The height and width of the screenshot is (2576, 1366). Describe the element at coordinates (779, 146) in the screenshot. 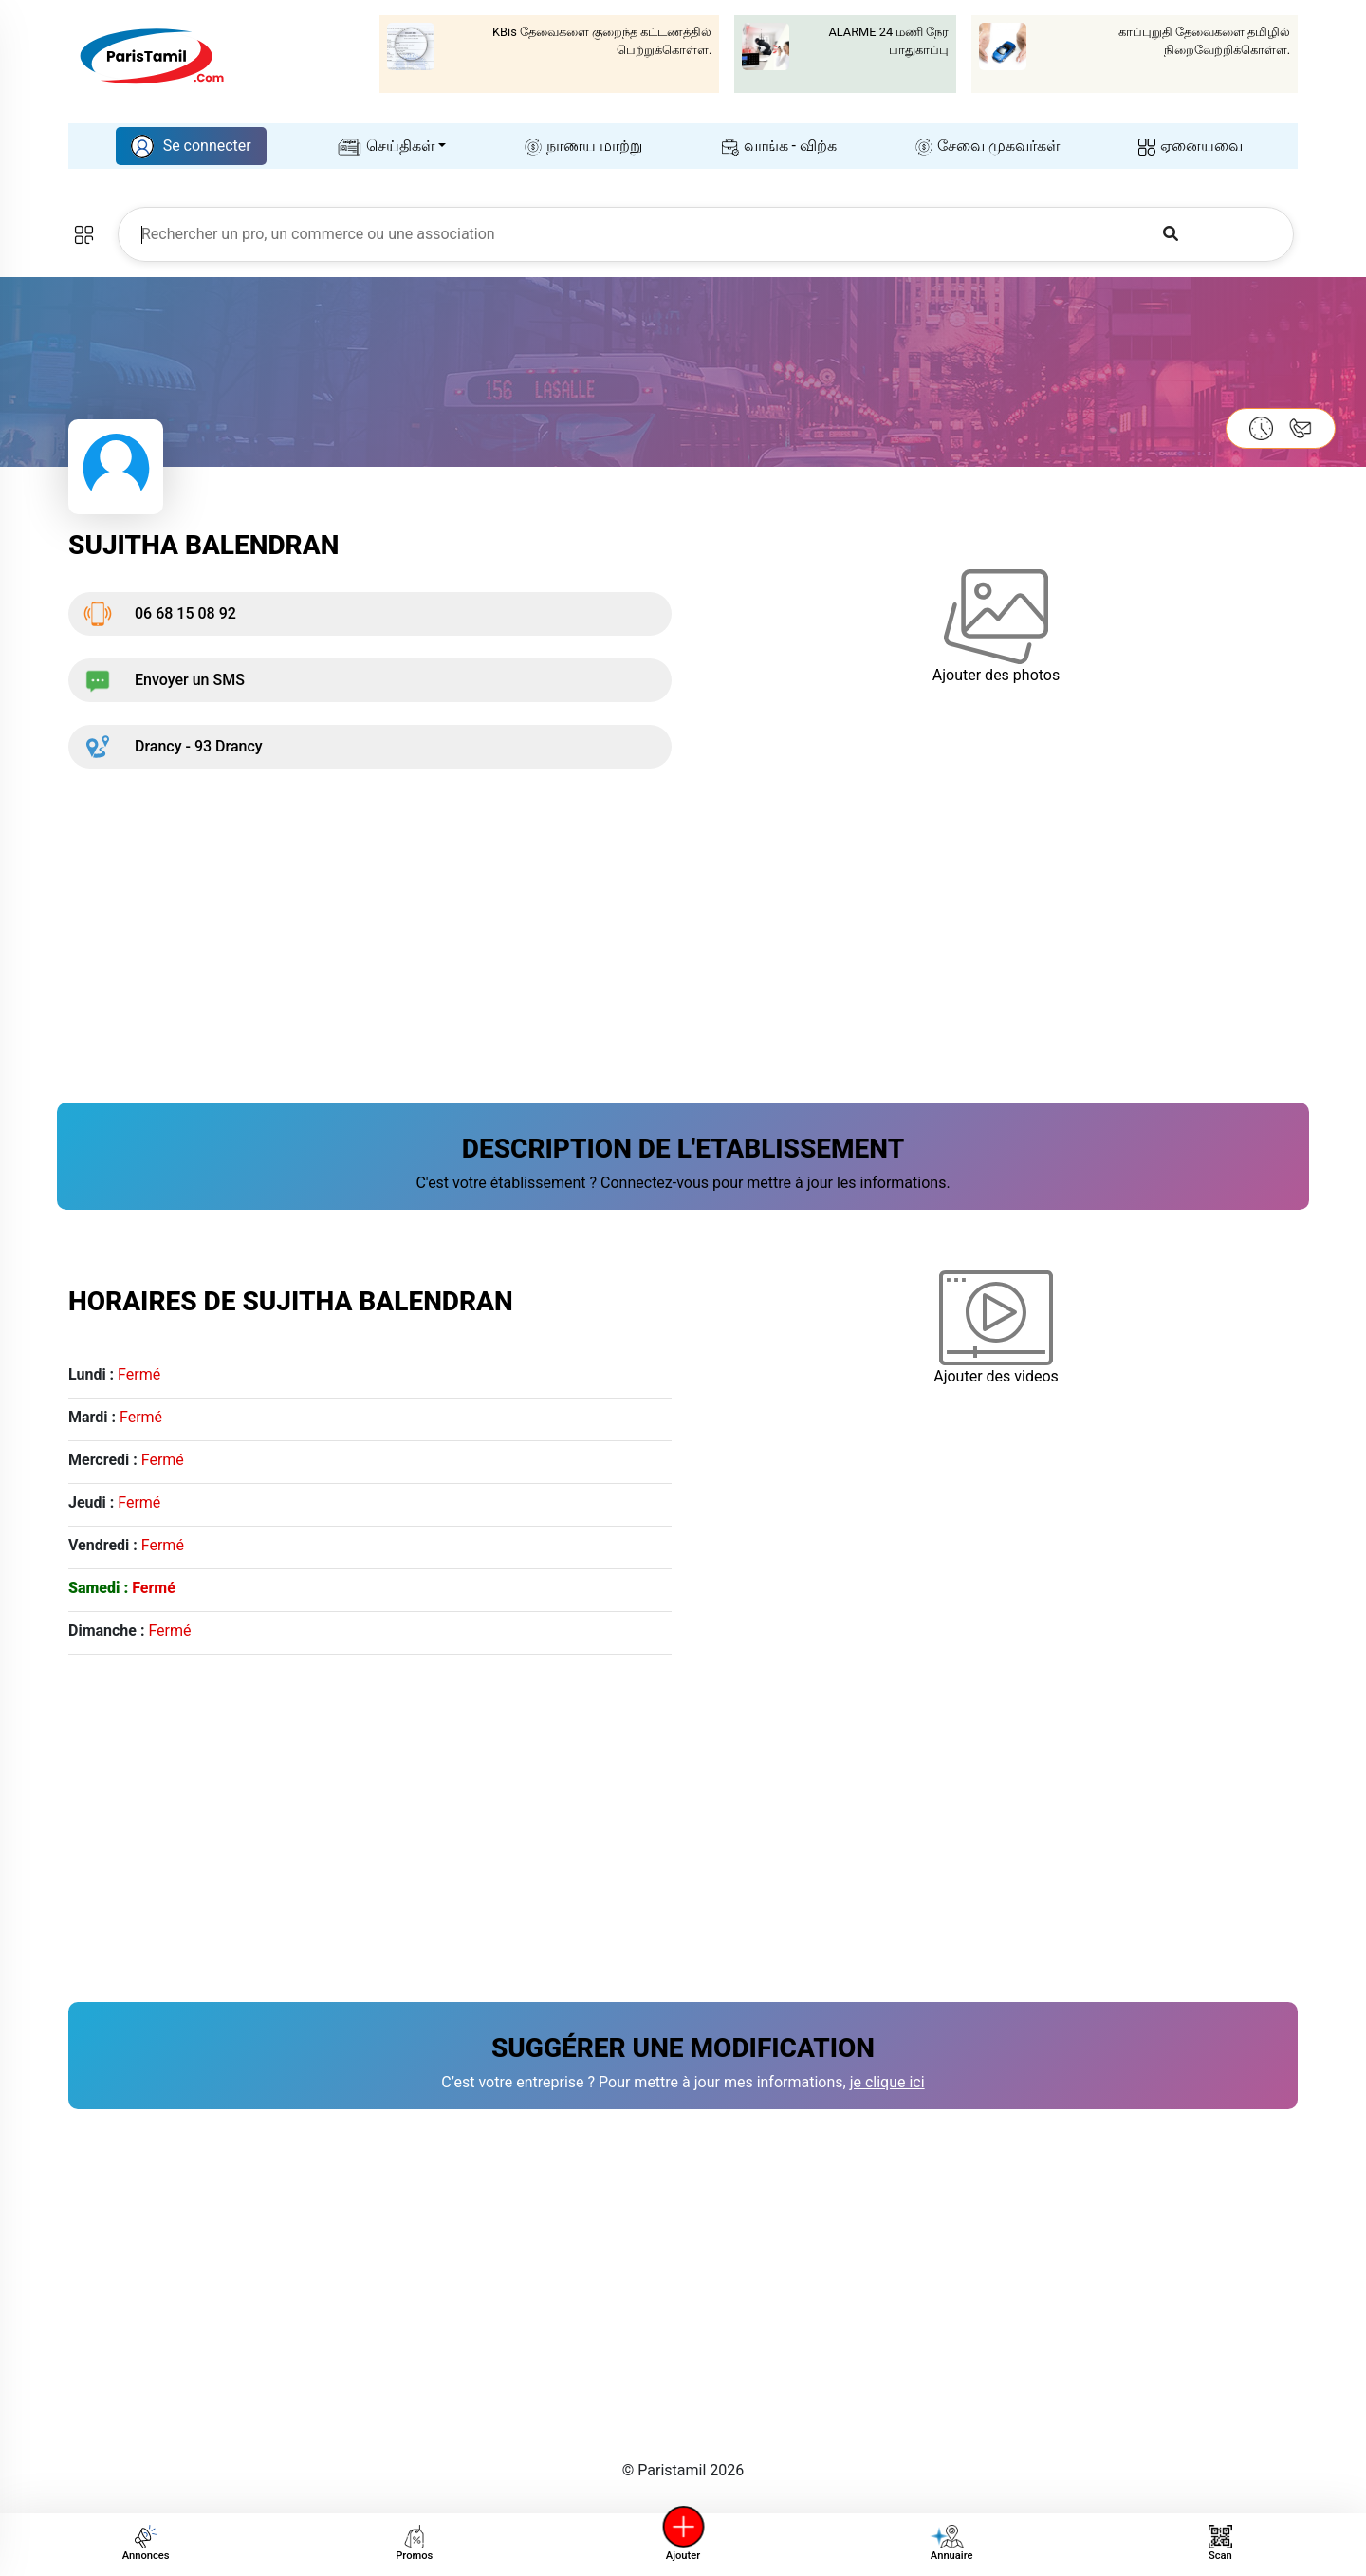

I see `வாங்க - விற்க‌` at that location.